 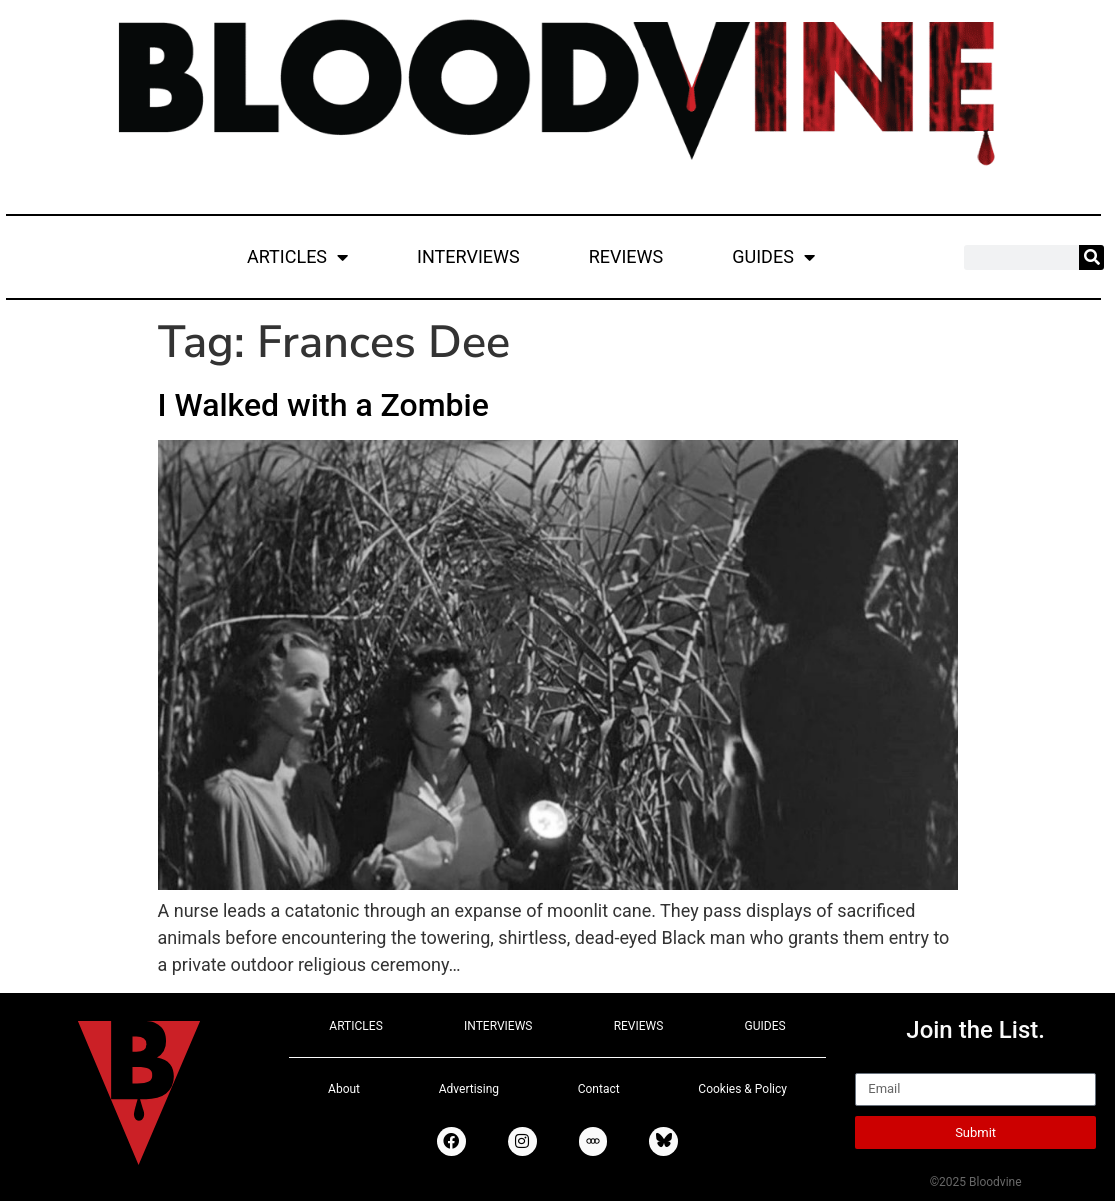 What do you see at coordinates (297, 257) in the screenshot?
I see `ARTICLES` at bounding box center [297, 257].